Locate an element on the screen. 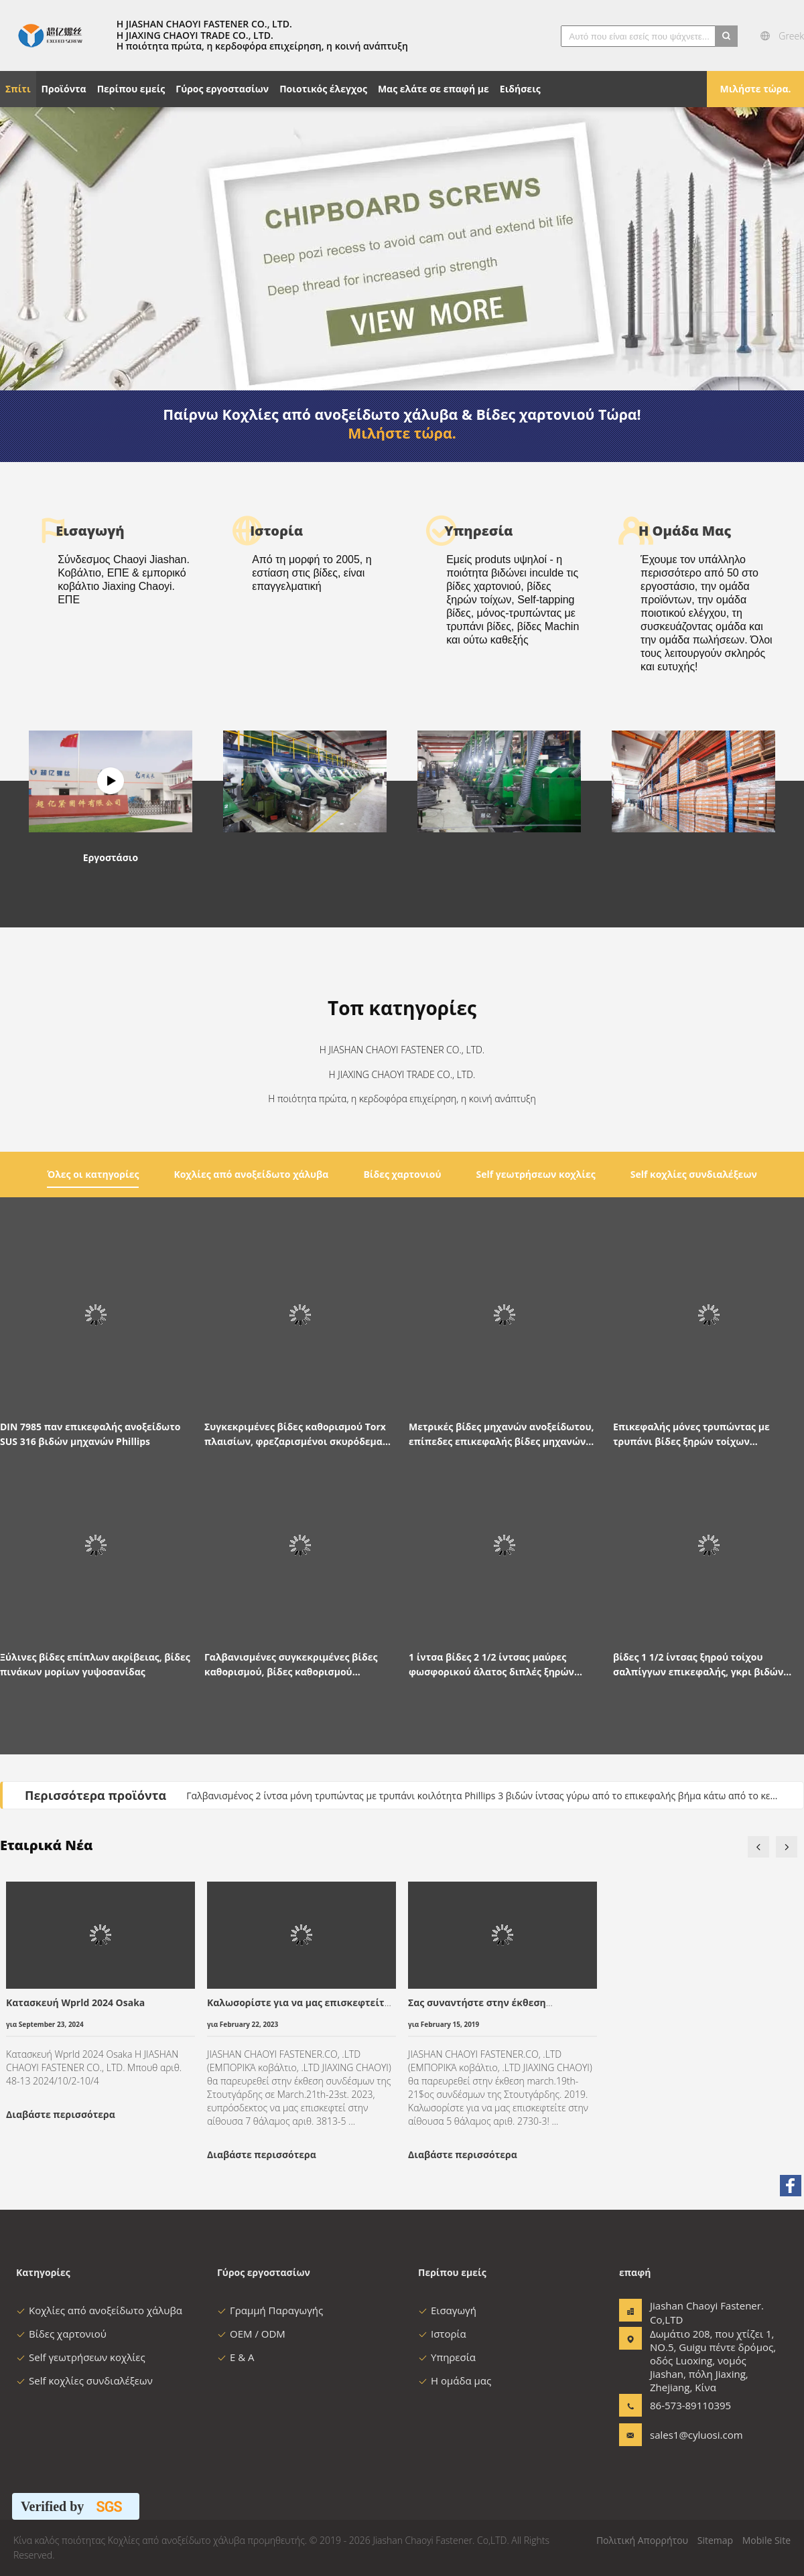 This screenshot has width=804, height=2576. Γαλβανισμένες συγκεκριμένες βίδες καθορισμού, βίδες καθορισμού πλαισίων γυψοσανίδας is located at coordinates (290, 1665).